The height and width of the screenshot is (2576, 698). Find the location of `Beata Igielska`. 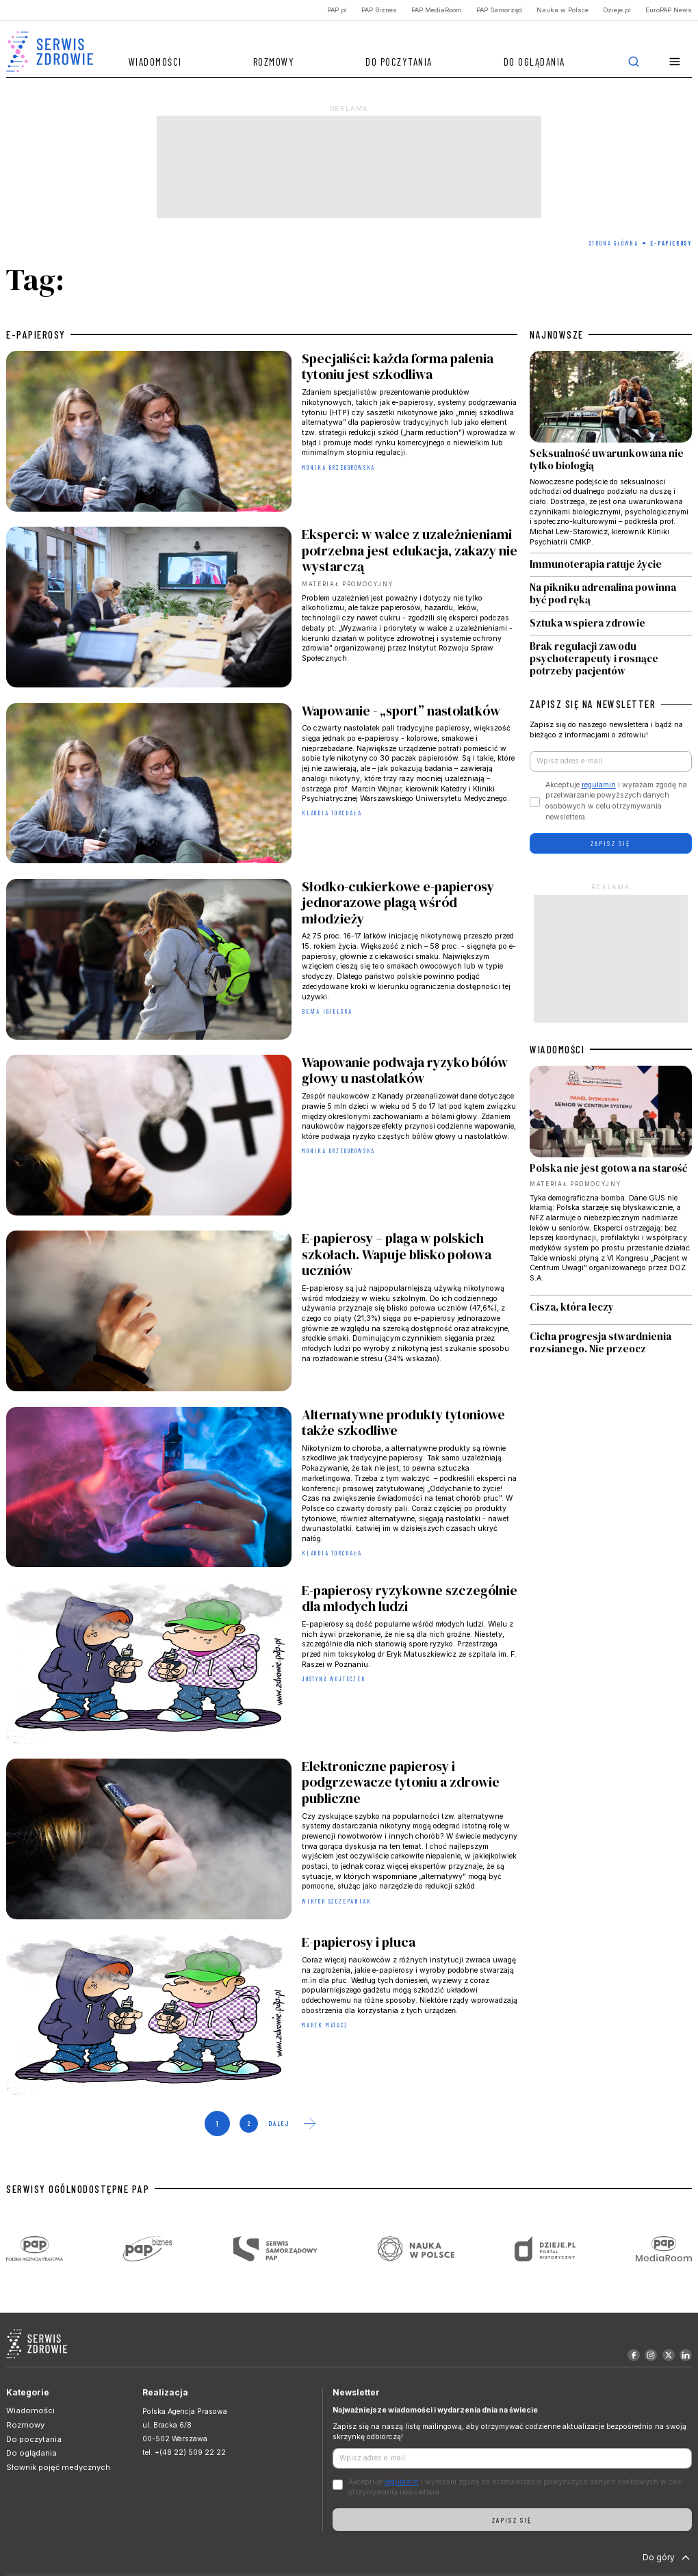

Beata Igielska is located at coordinates (327, 1011).